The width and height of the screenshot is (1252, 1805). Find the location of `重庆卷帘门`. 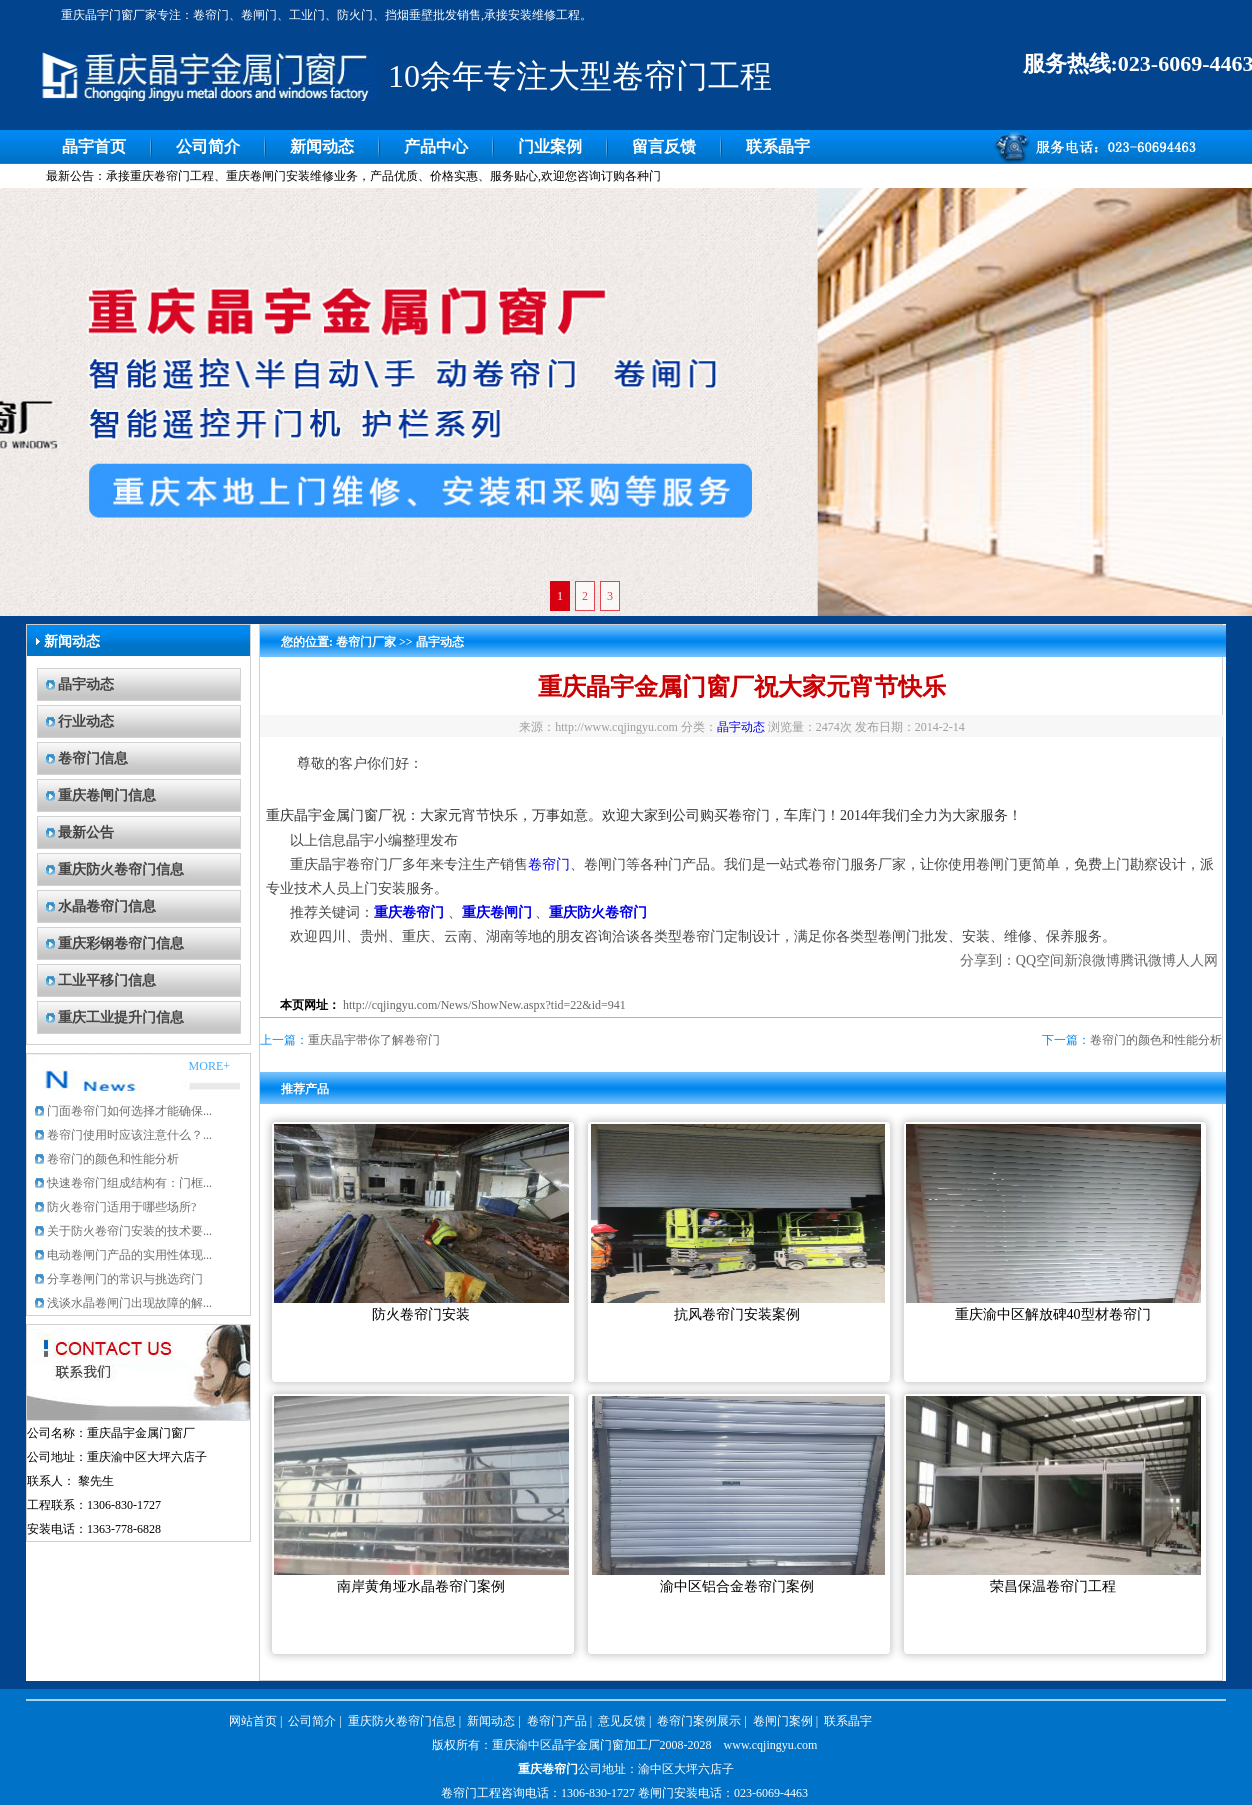

重庆卷帘门 is located at coordinates (548, 1769).